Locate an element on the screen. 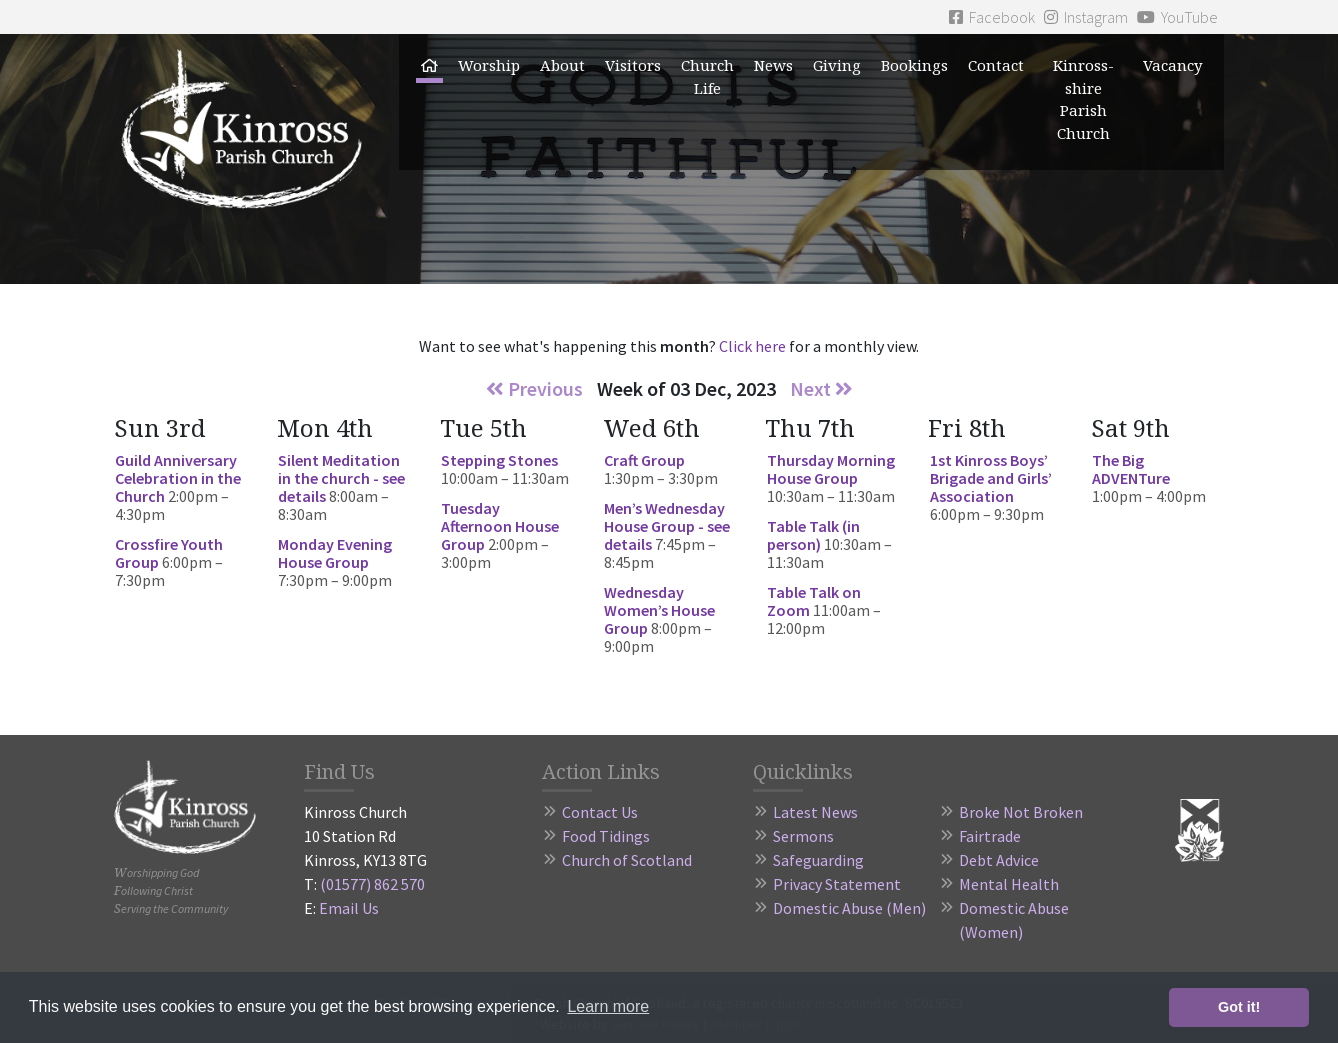 This screenshot has height=1043, width=1338. News [button] is located at coordinates (773, 65).